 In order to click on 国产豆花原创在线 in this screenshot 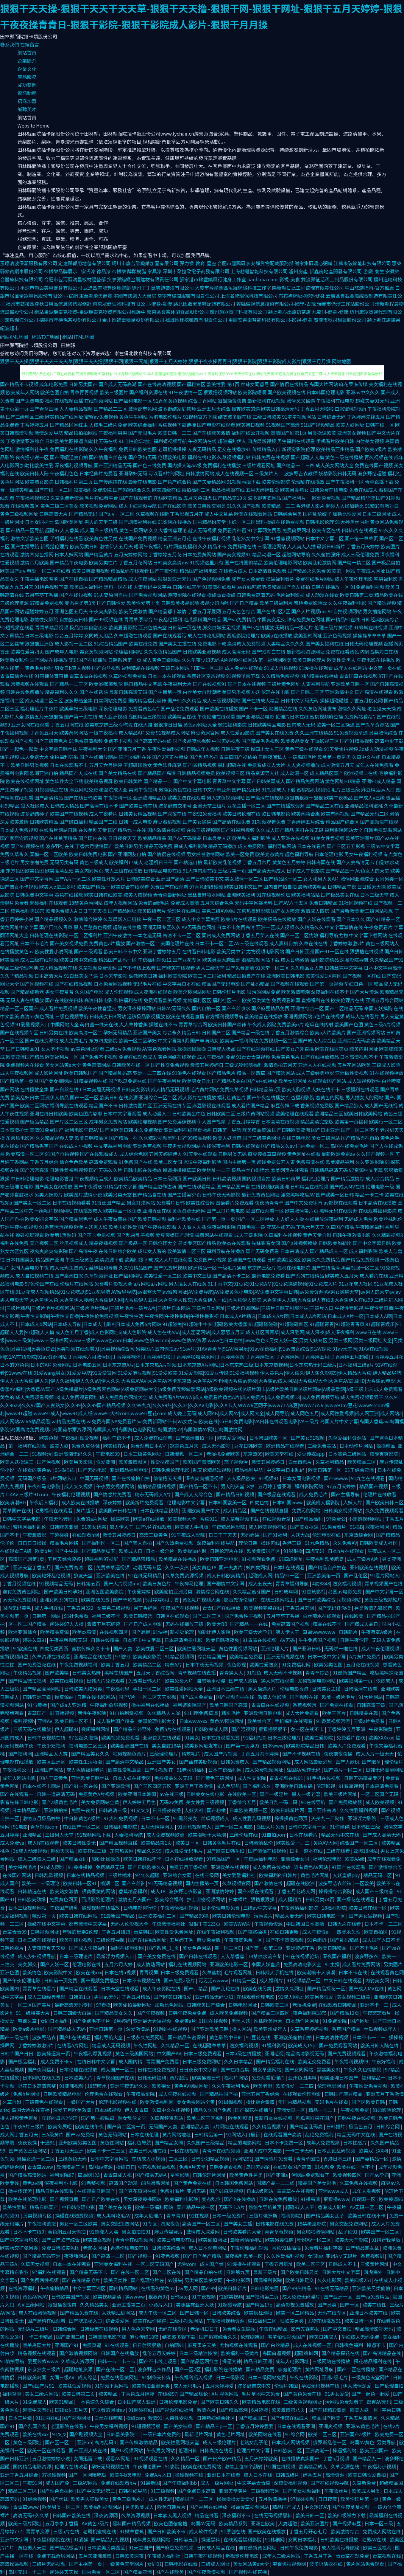, I will do `click(138, 2191)`.